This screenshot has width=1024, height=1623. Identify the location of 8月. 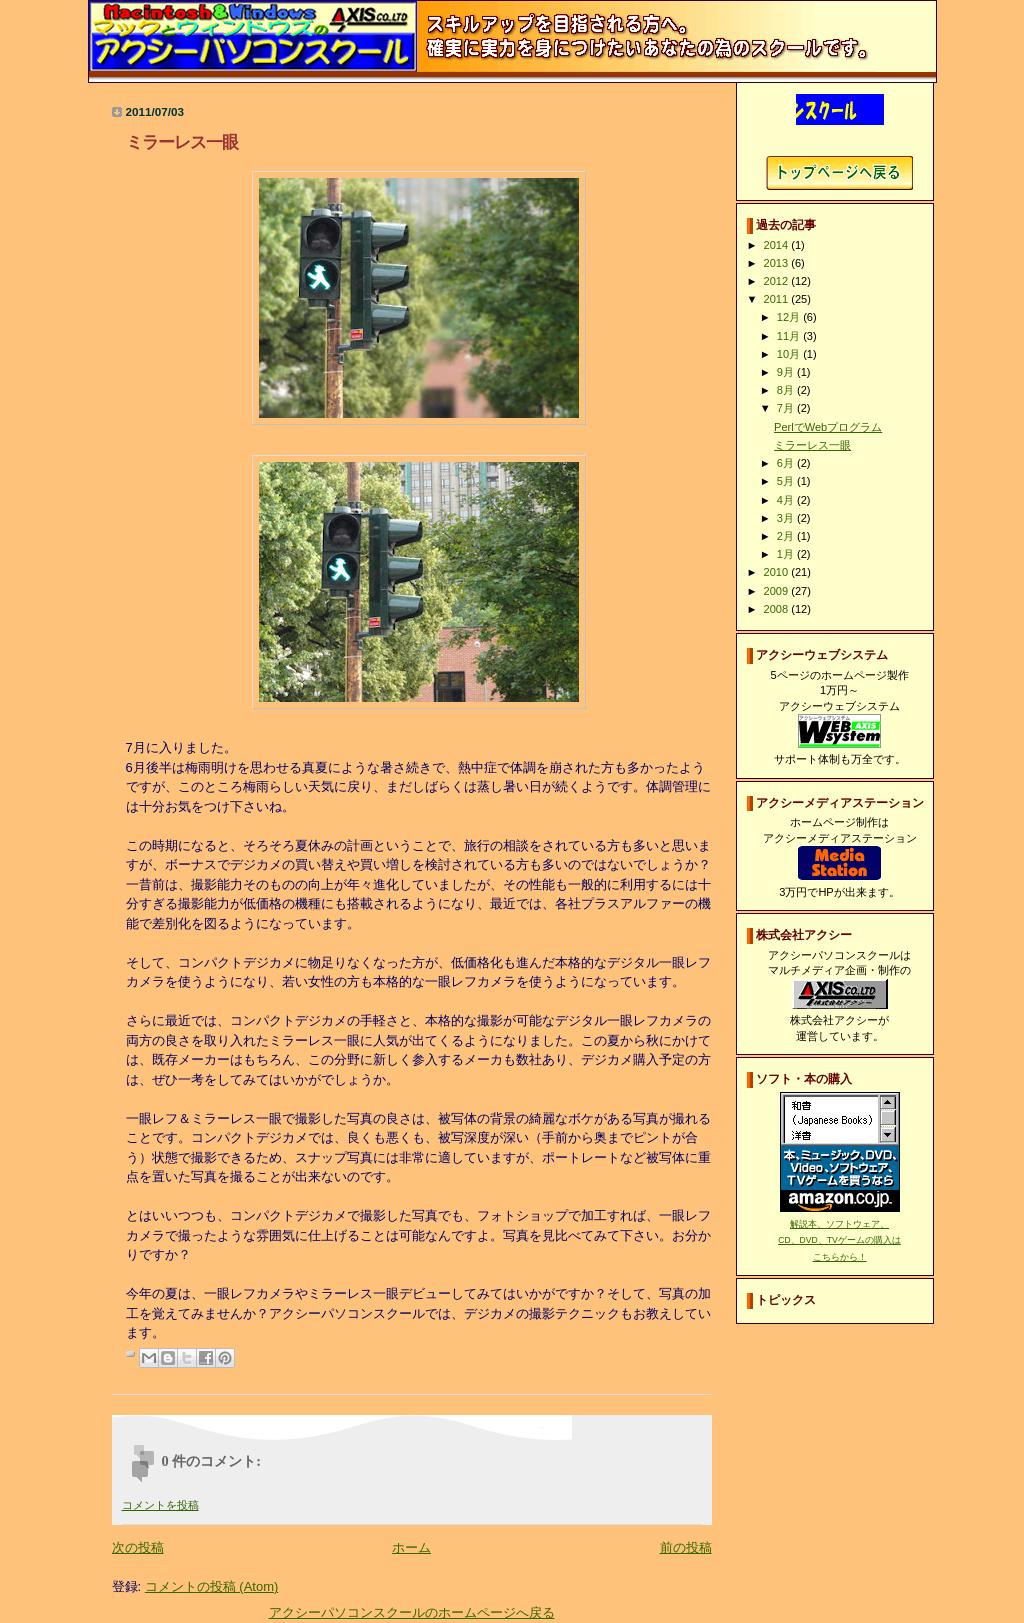
(787, 390).